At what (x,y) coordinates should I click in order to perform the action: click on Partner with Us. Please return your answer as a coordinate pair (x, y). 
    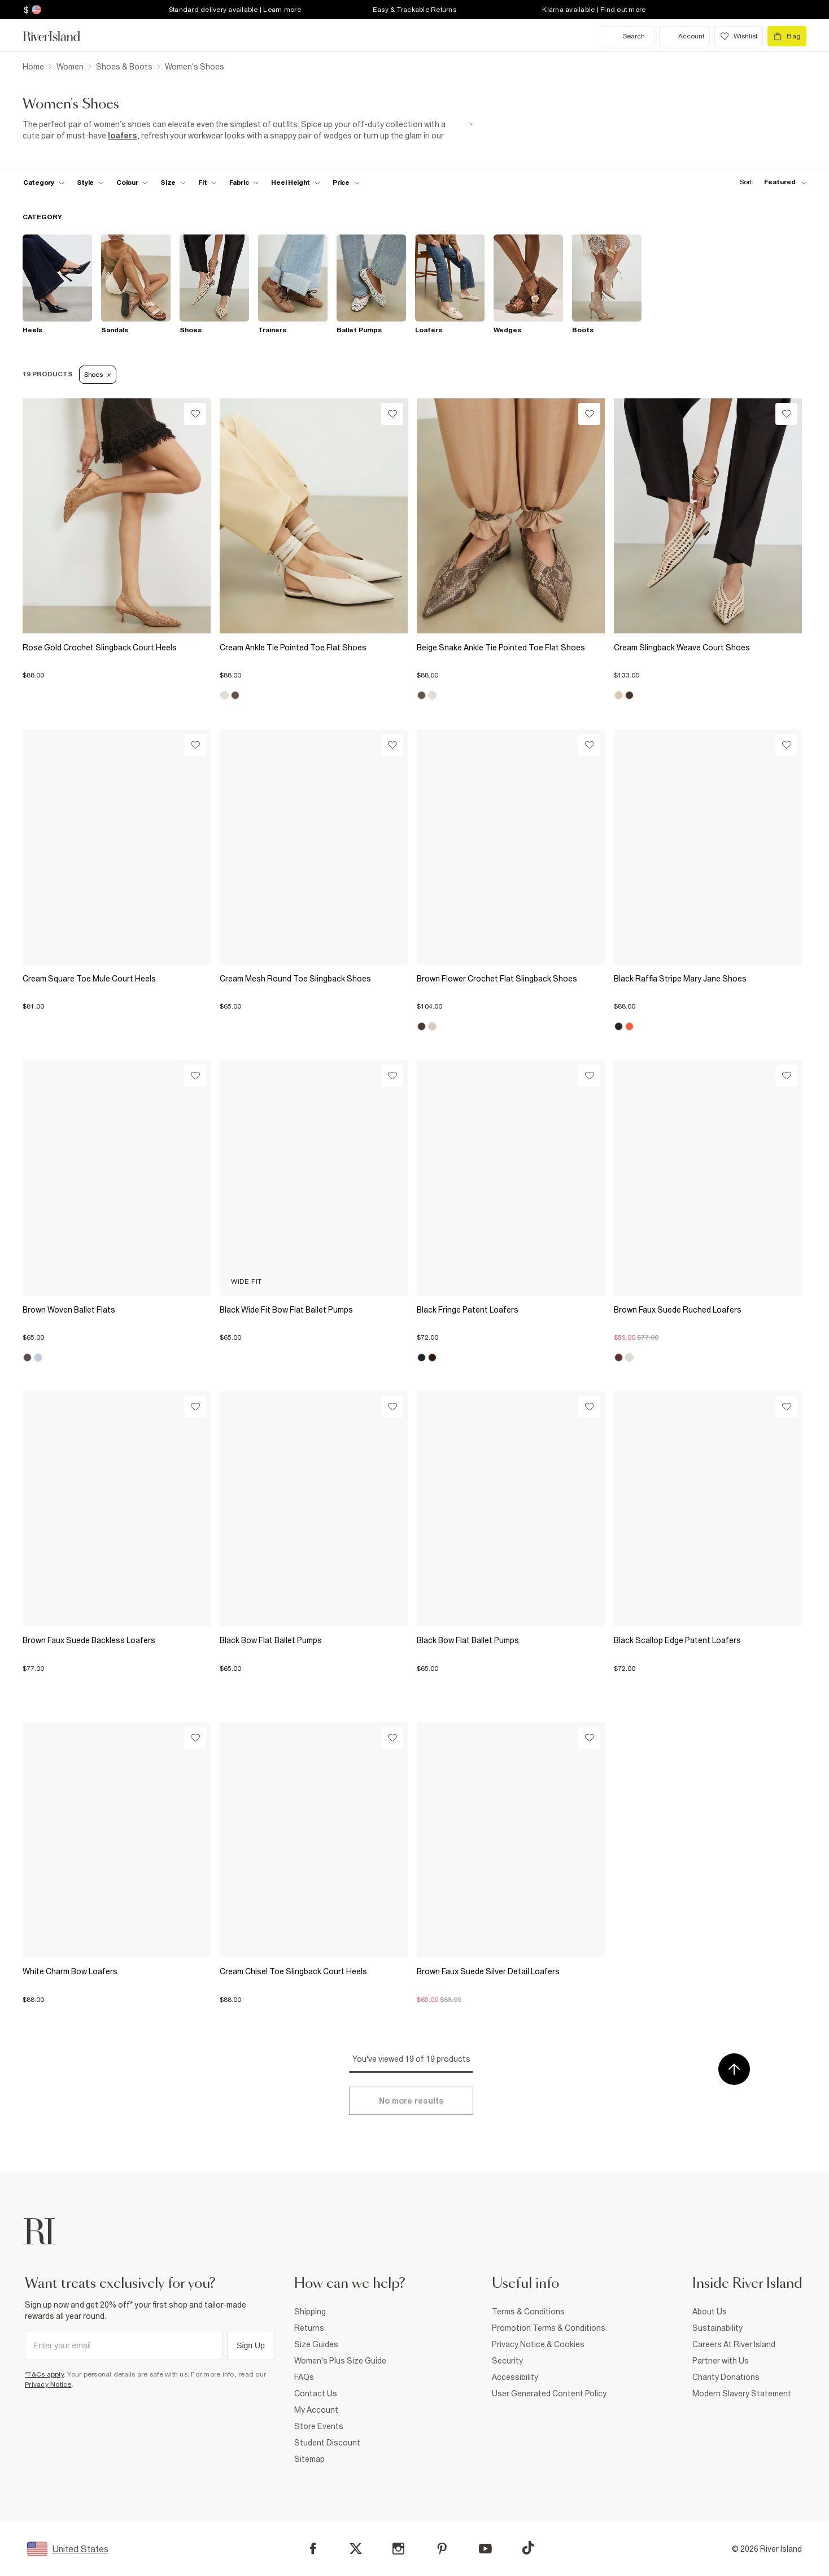
    Looking at the image, I should click on (720, 2360).